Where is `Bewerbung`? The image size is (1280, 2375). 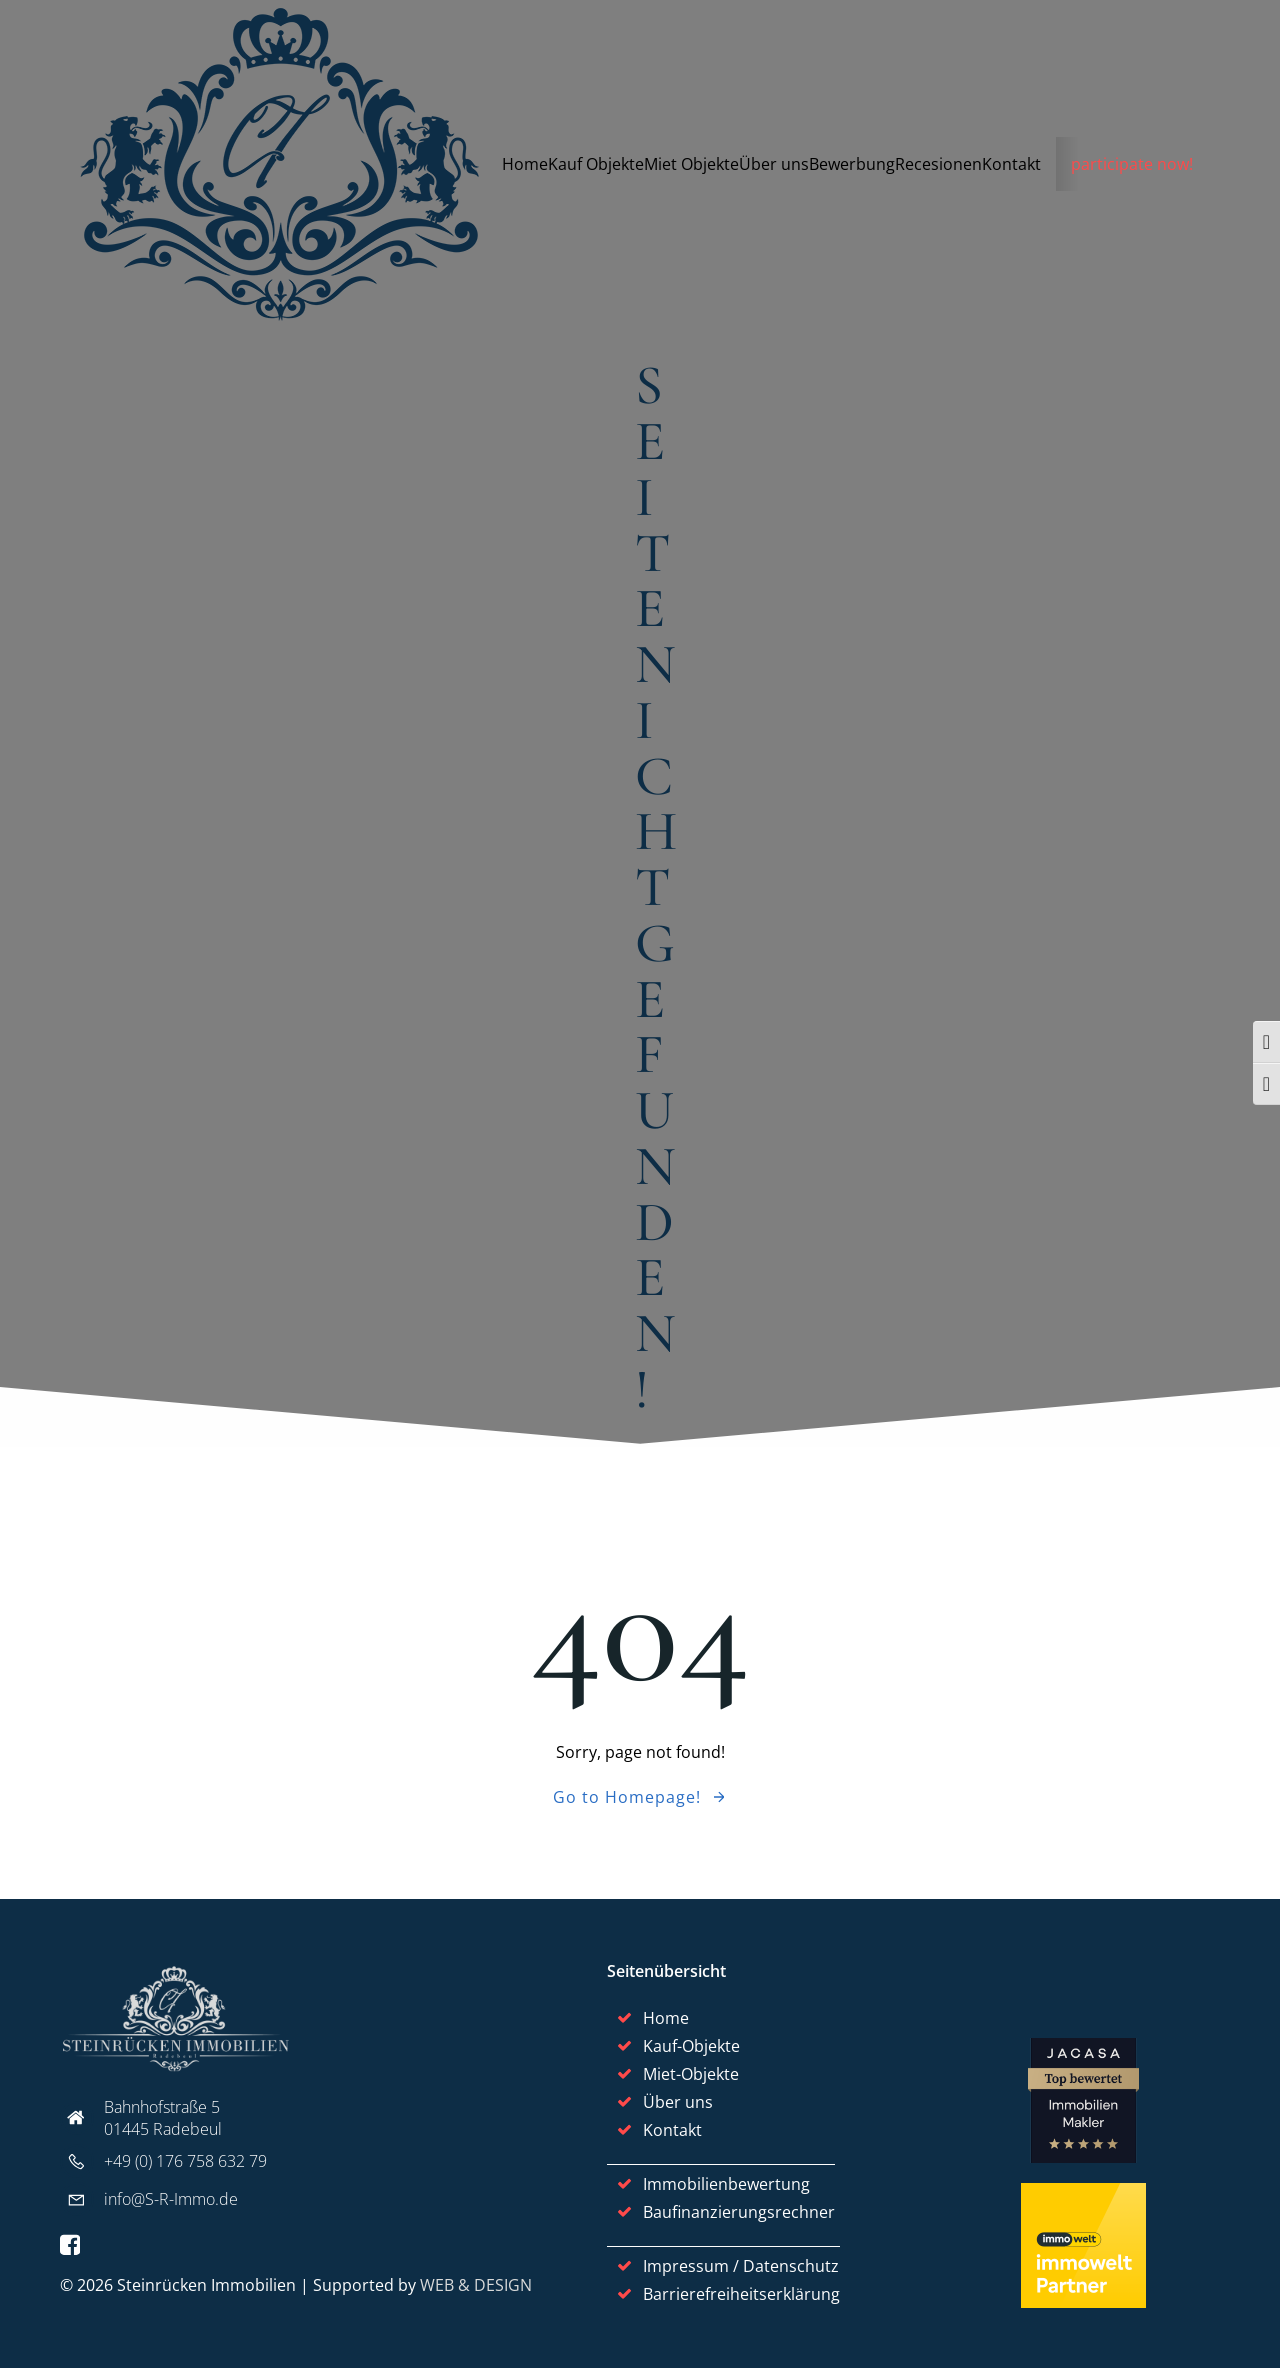
Bewerbung is located at coordinates (853, 165).